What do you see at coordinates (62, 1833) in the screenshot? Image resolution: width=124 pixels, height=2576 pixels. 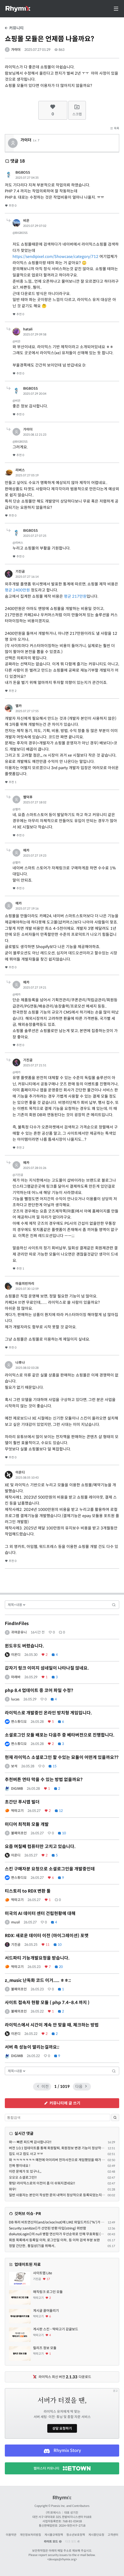 I see `10` at bounding box center [62, 1833].